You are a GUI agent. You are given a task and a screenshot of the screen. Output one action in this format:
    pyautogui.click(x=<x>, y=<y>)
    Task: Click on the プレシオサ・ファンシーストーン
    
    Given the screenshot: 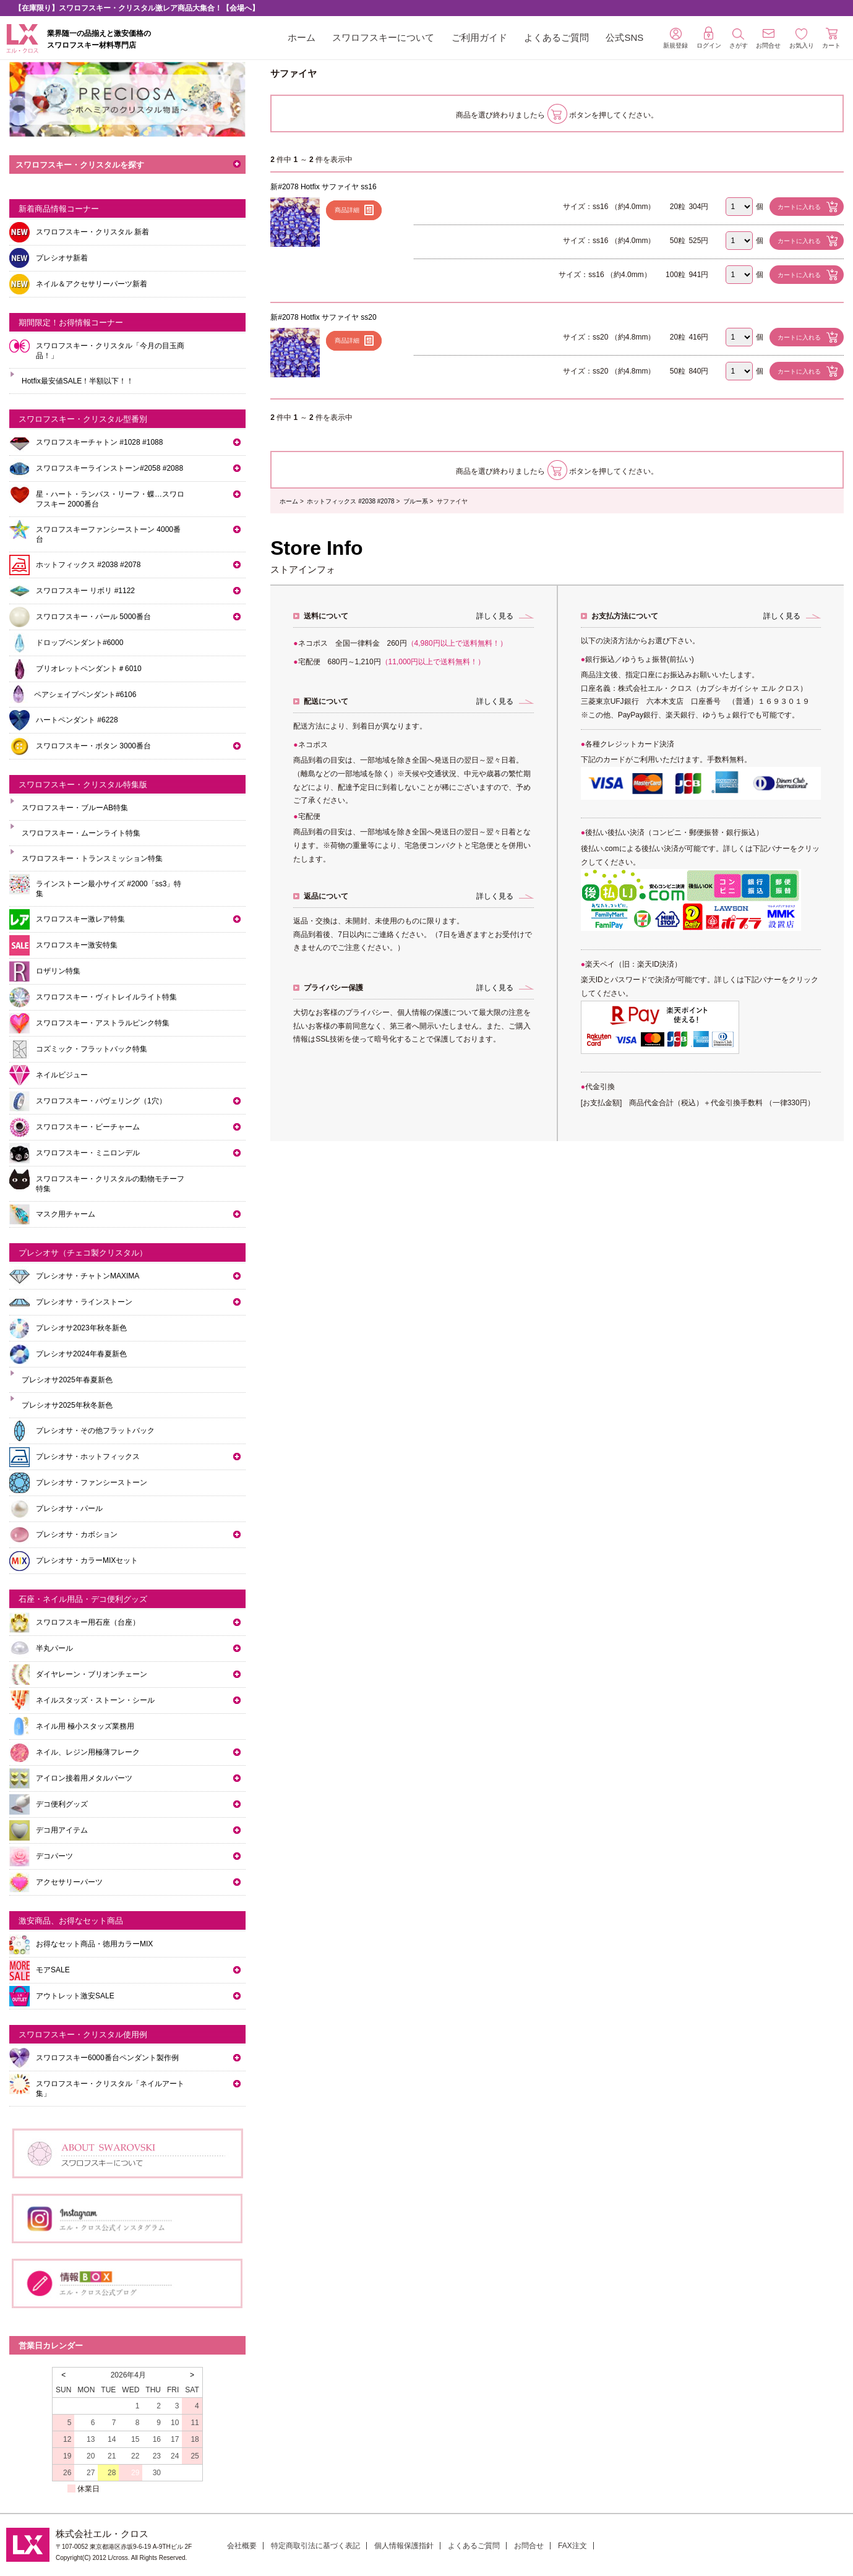 What is the action you would take?
    pyautogui.click(x=91, y=1482)
    